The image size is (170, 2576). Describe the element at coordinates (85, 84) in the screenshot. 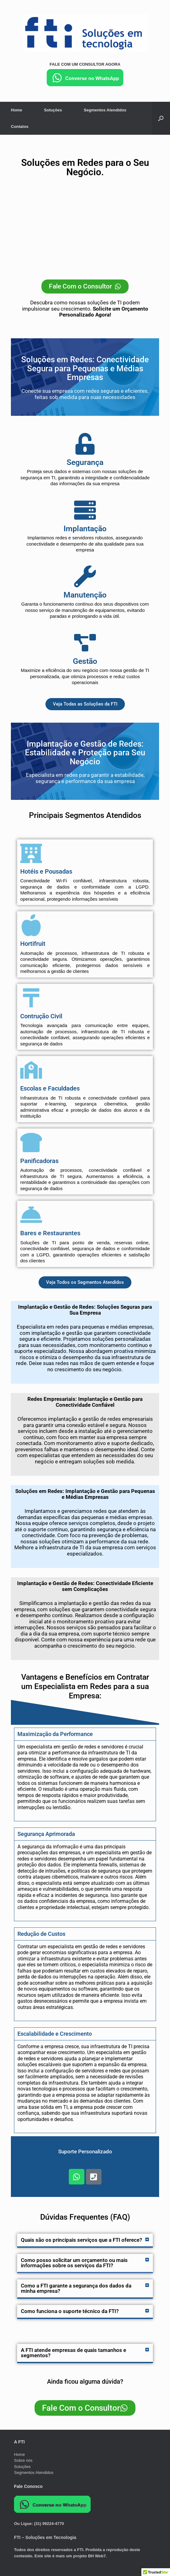

I see `[Chat on WhatsApp]` at that location.